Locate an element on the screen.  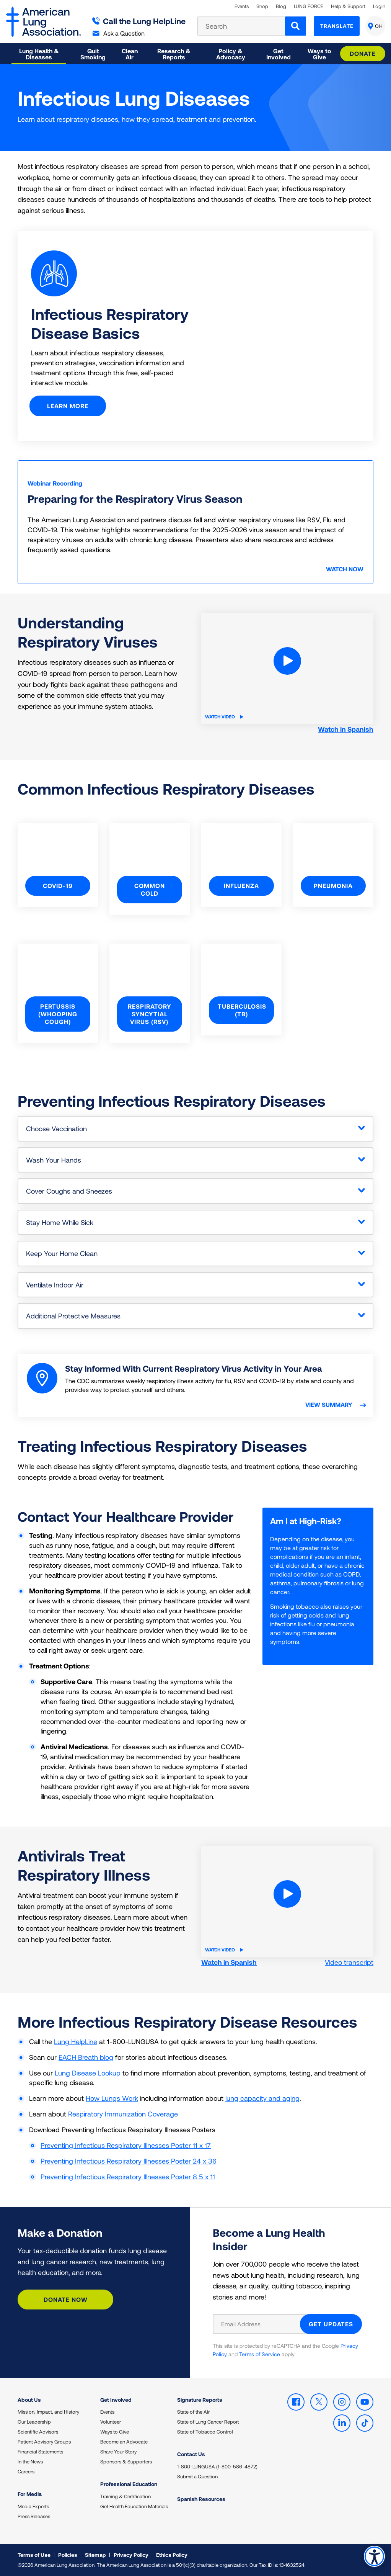
Scientific Advisors is located at coordinates (38, 2432).